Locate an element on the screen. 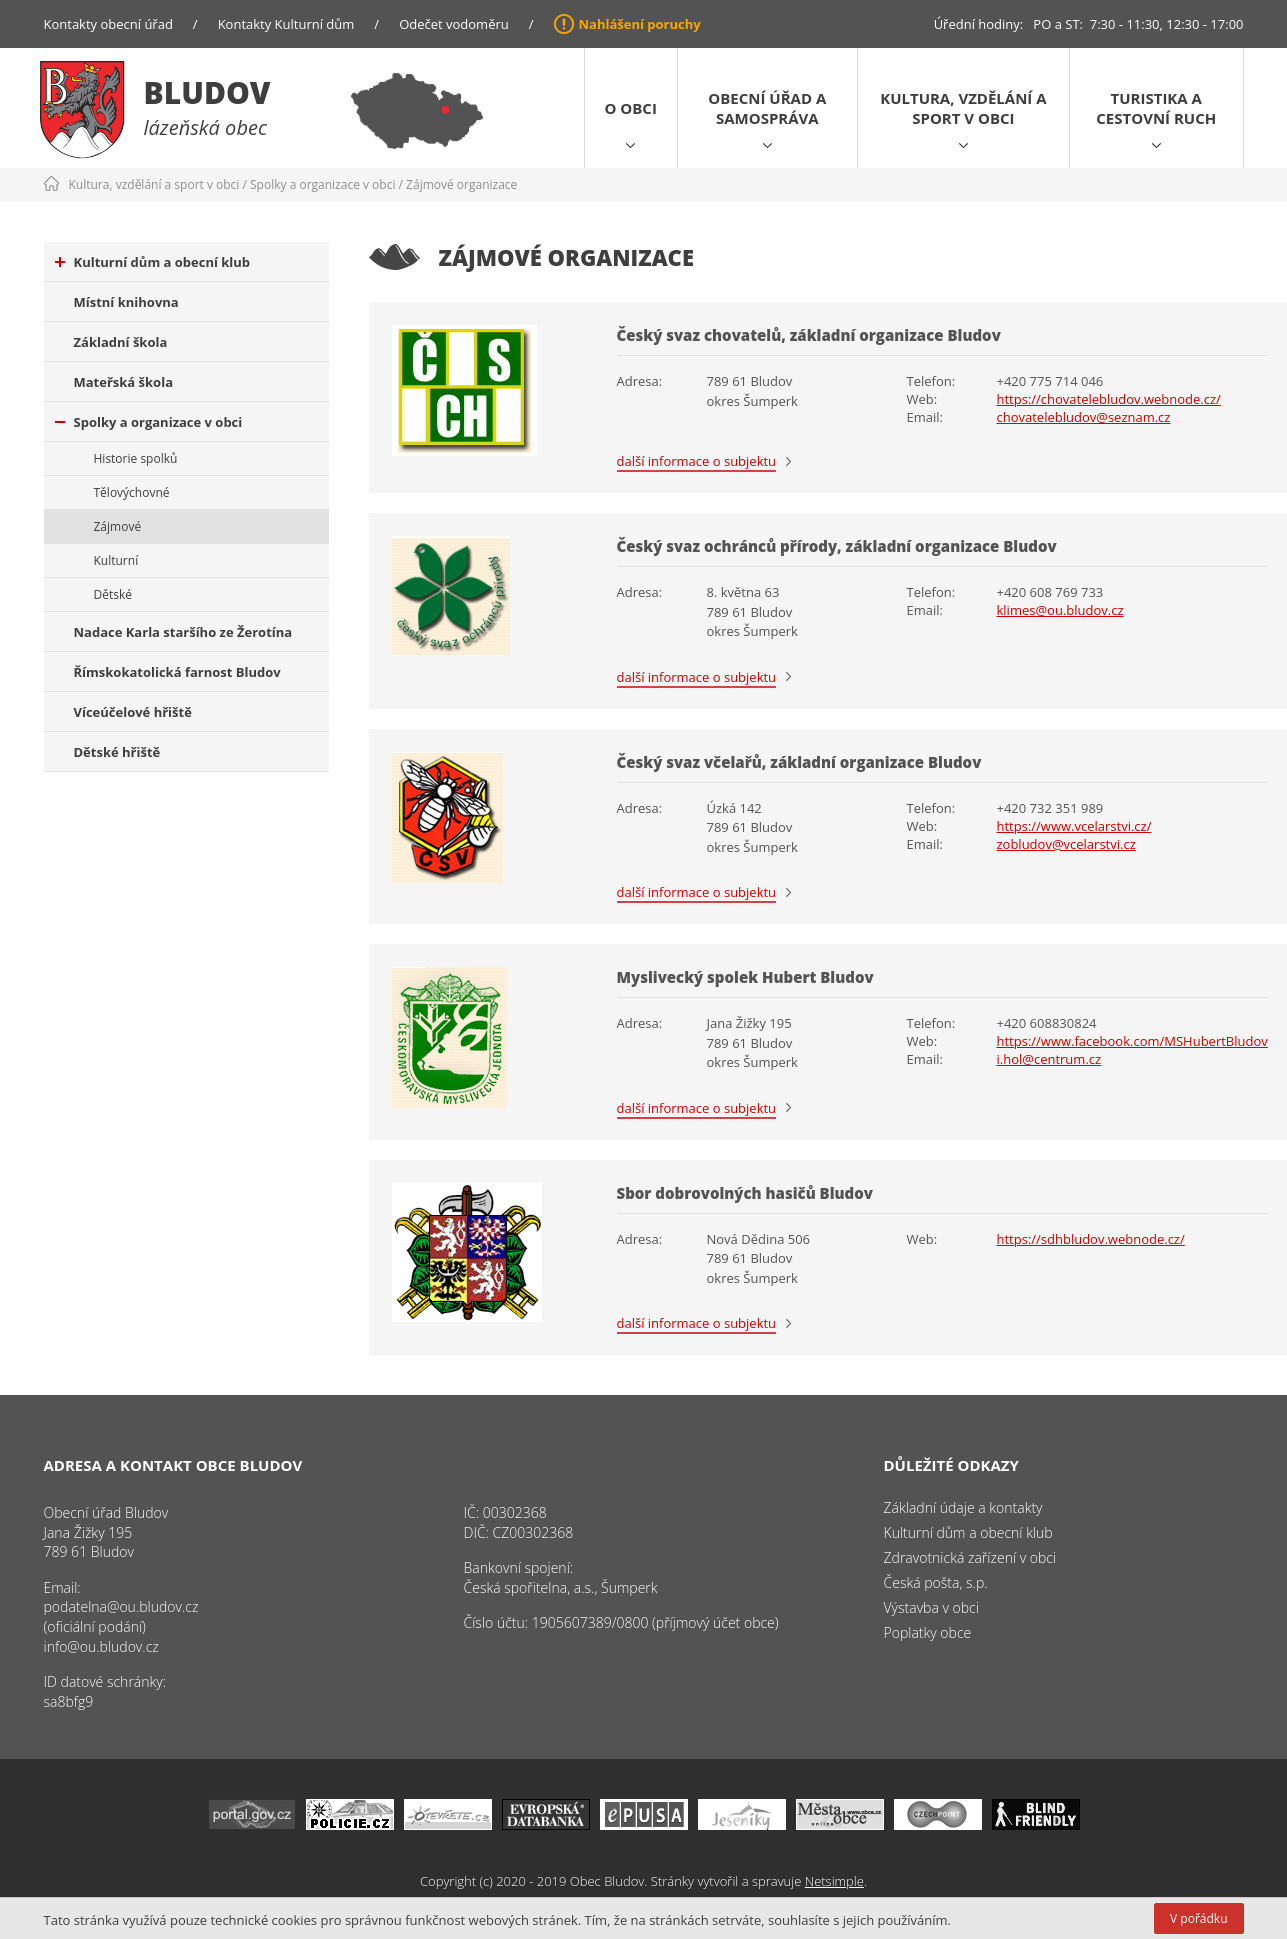  Kontakty Kulturní dům is located at coordinates (286, 24).